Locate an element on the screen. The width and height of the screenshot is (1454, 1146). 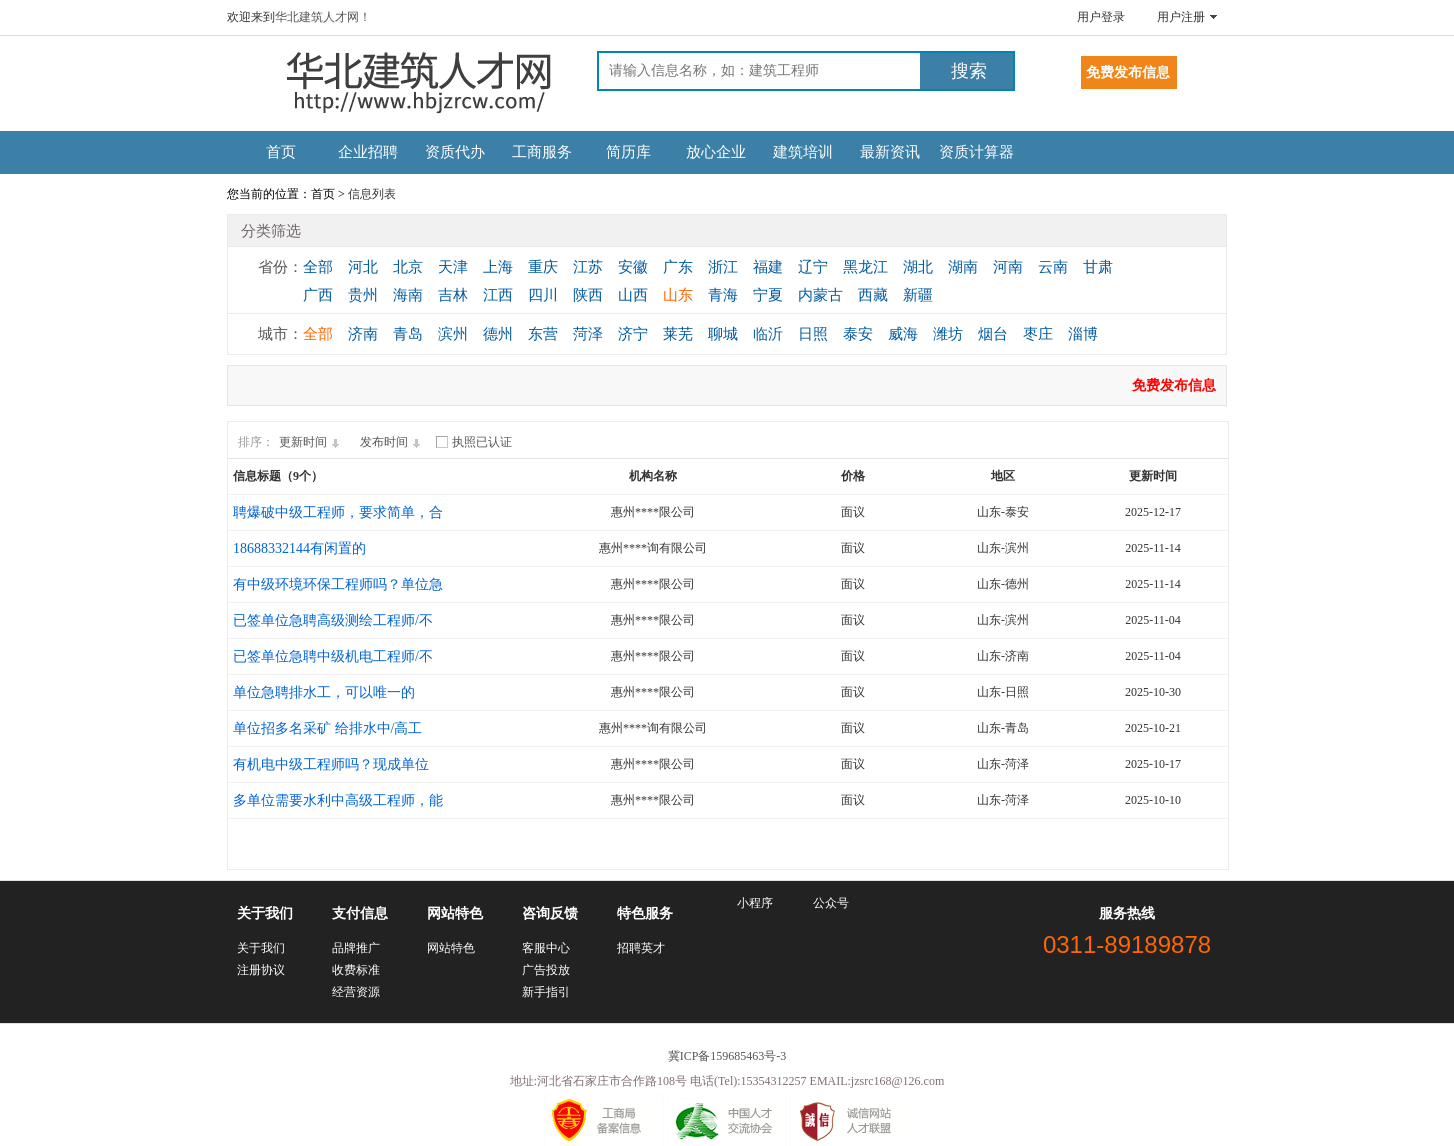
海南 is located at coordinates (408, 295).